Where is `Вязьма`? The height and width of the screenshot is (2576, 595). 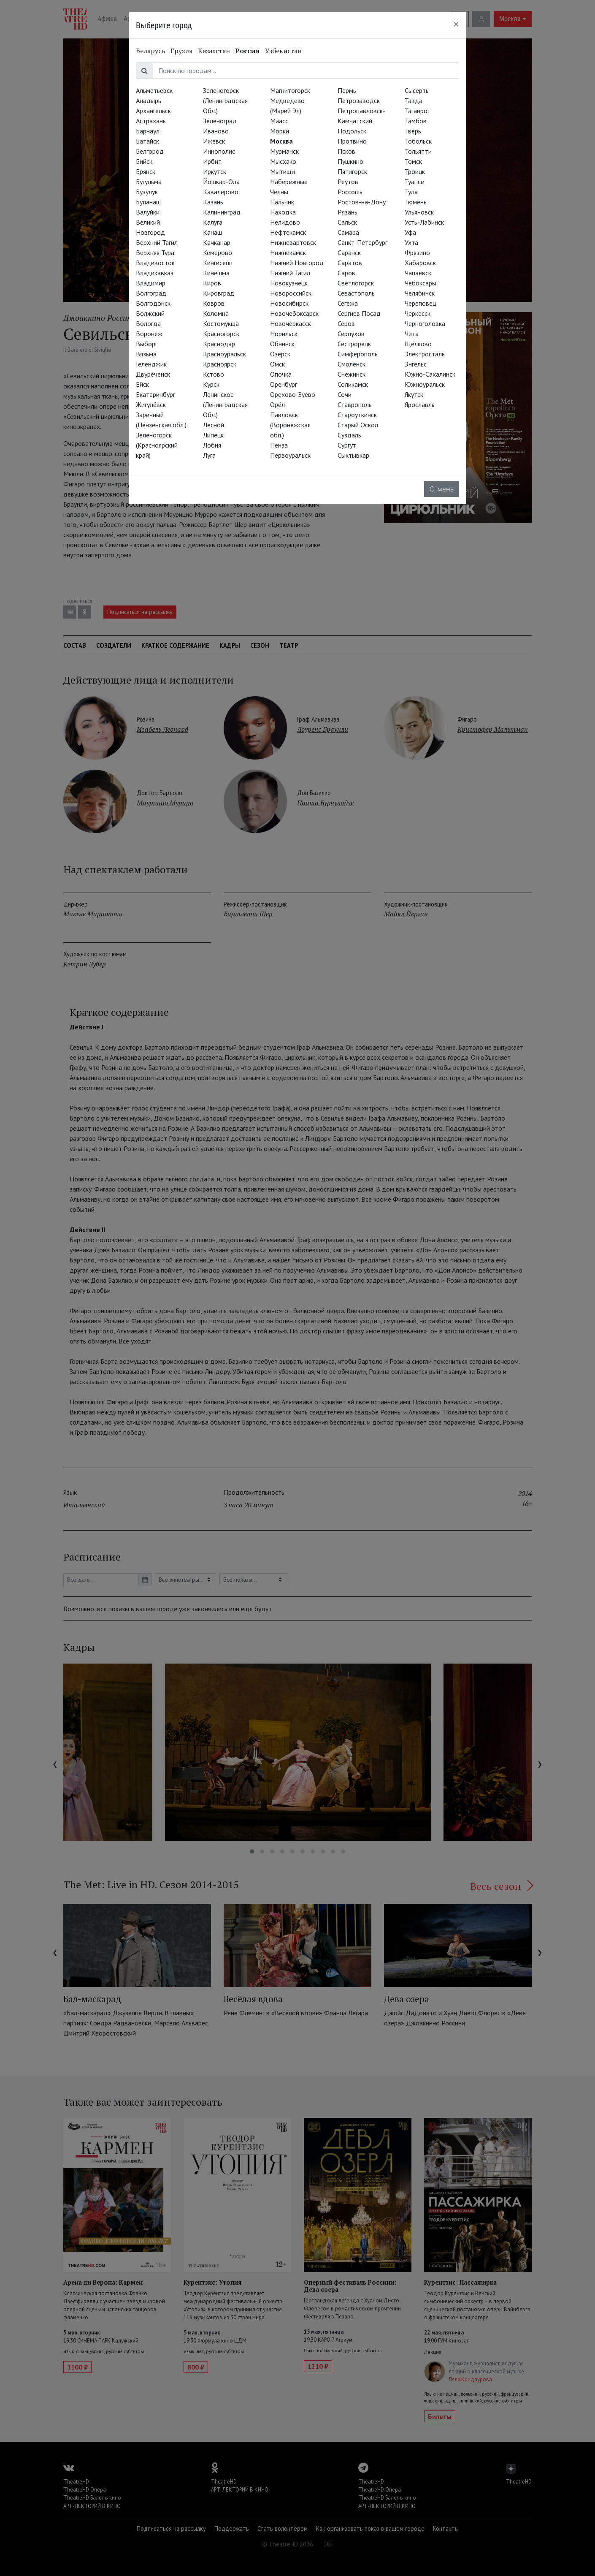 Вязьма is located at coordinates (146, 354).